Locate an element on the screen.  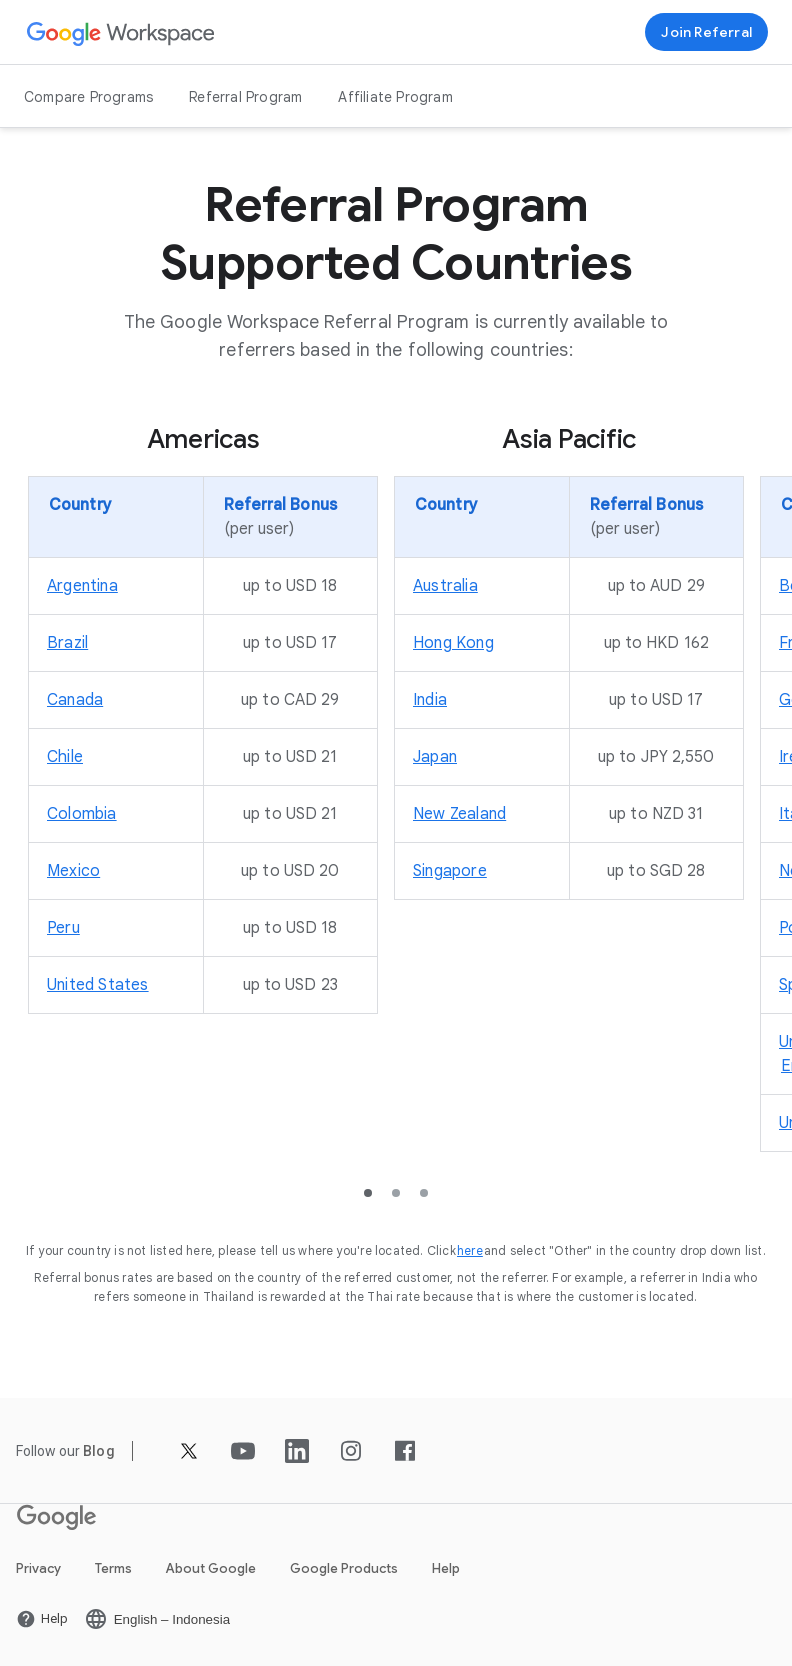
[Sign up for the Google Workspace Referral program] is located at coordinates (706, 32).